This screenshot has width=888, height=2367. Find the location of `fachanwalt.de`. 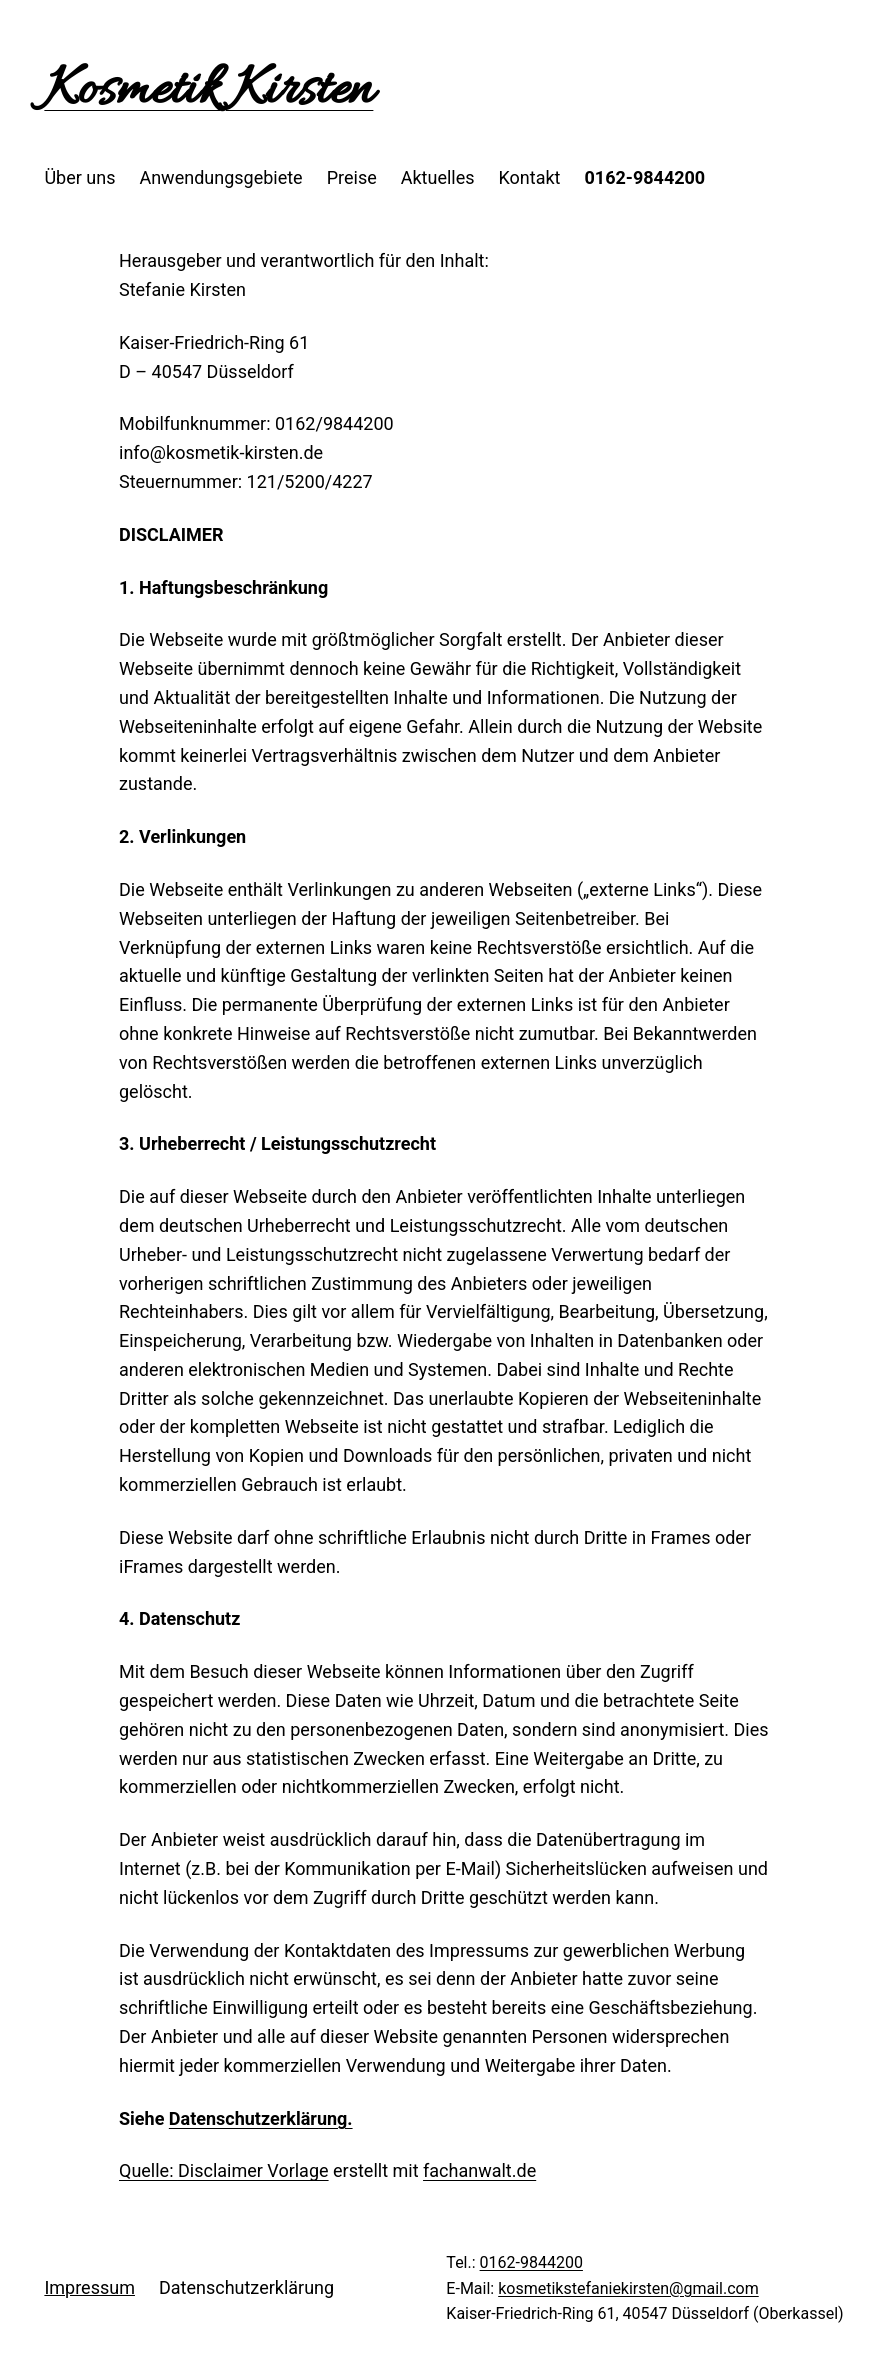

fachanwalt.de is located at coordinates (479, 2170).